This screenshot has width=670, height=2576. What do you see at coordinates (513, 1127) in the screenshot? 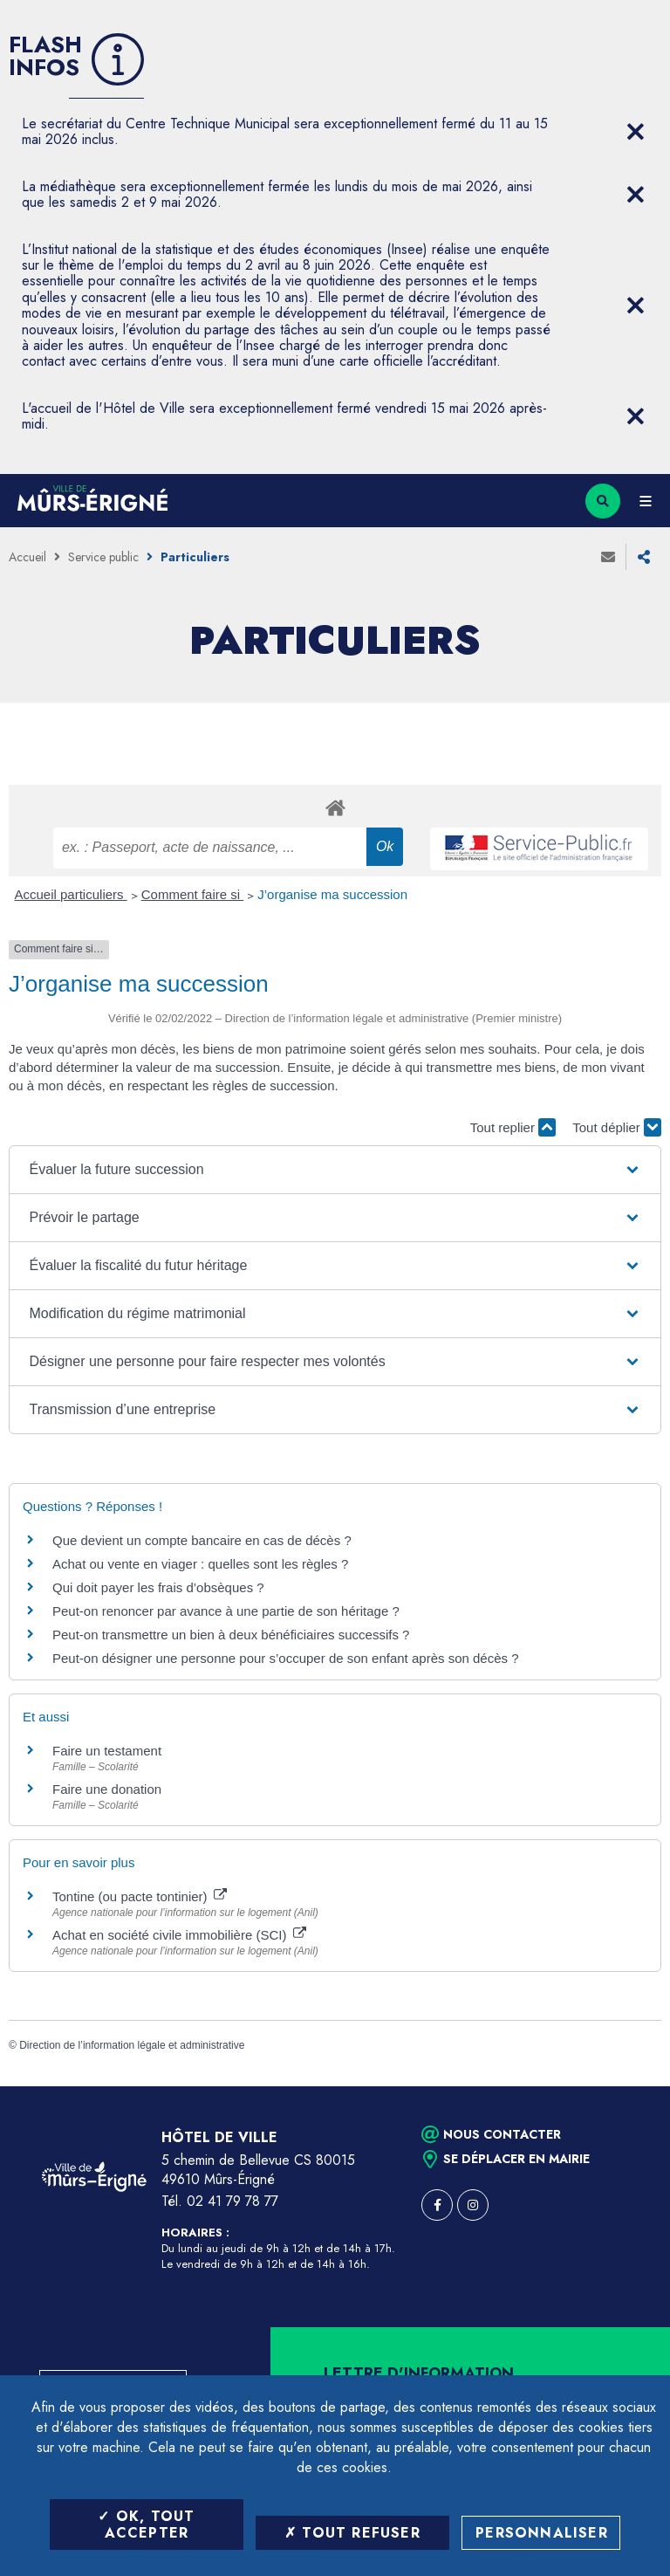
I see `Tout replier` at bounding box center [513, 1127].